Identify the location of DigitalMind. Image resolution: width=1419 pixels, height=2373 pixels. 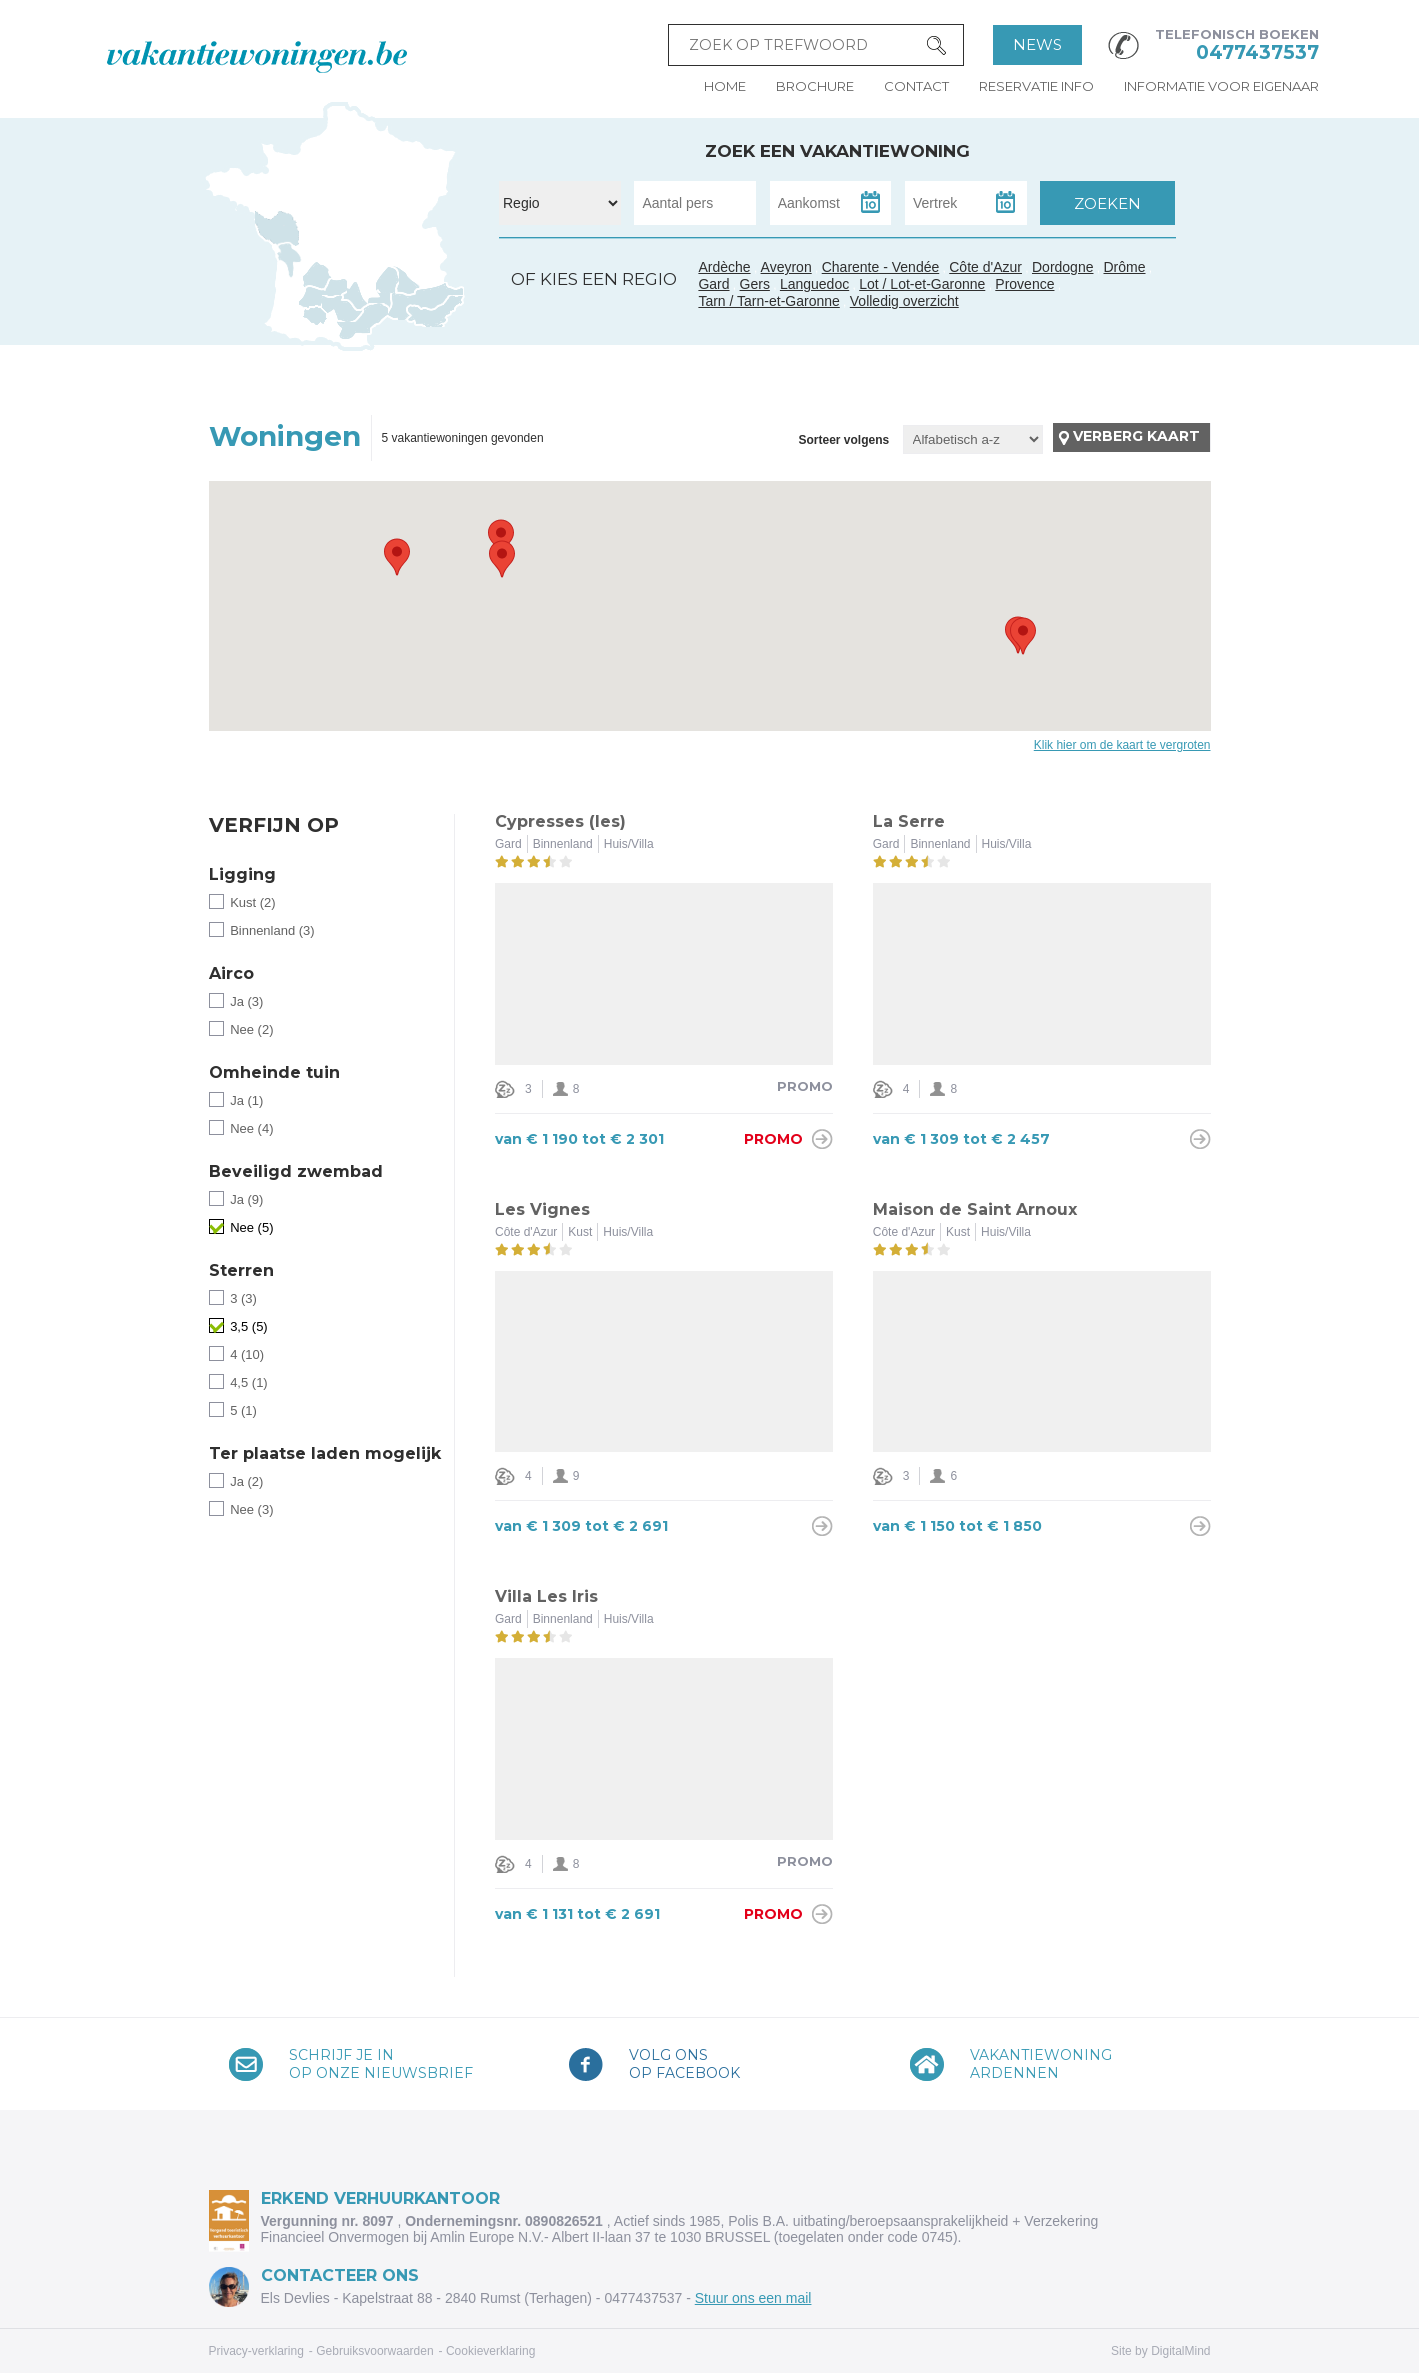
(1180, 2351).